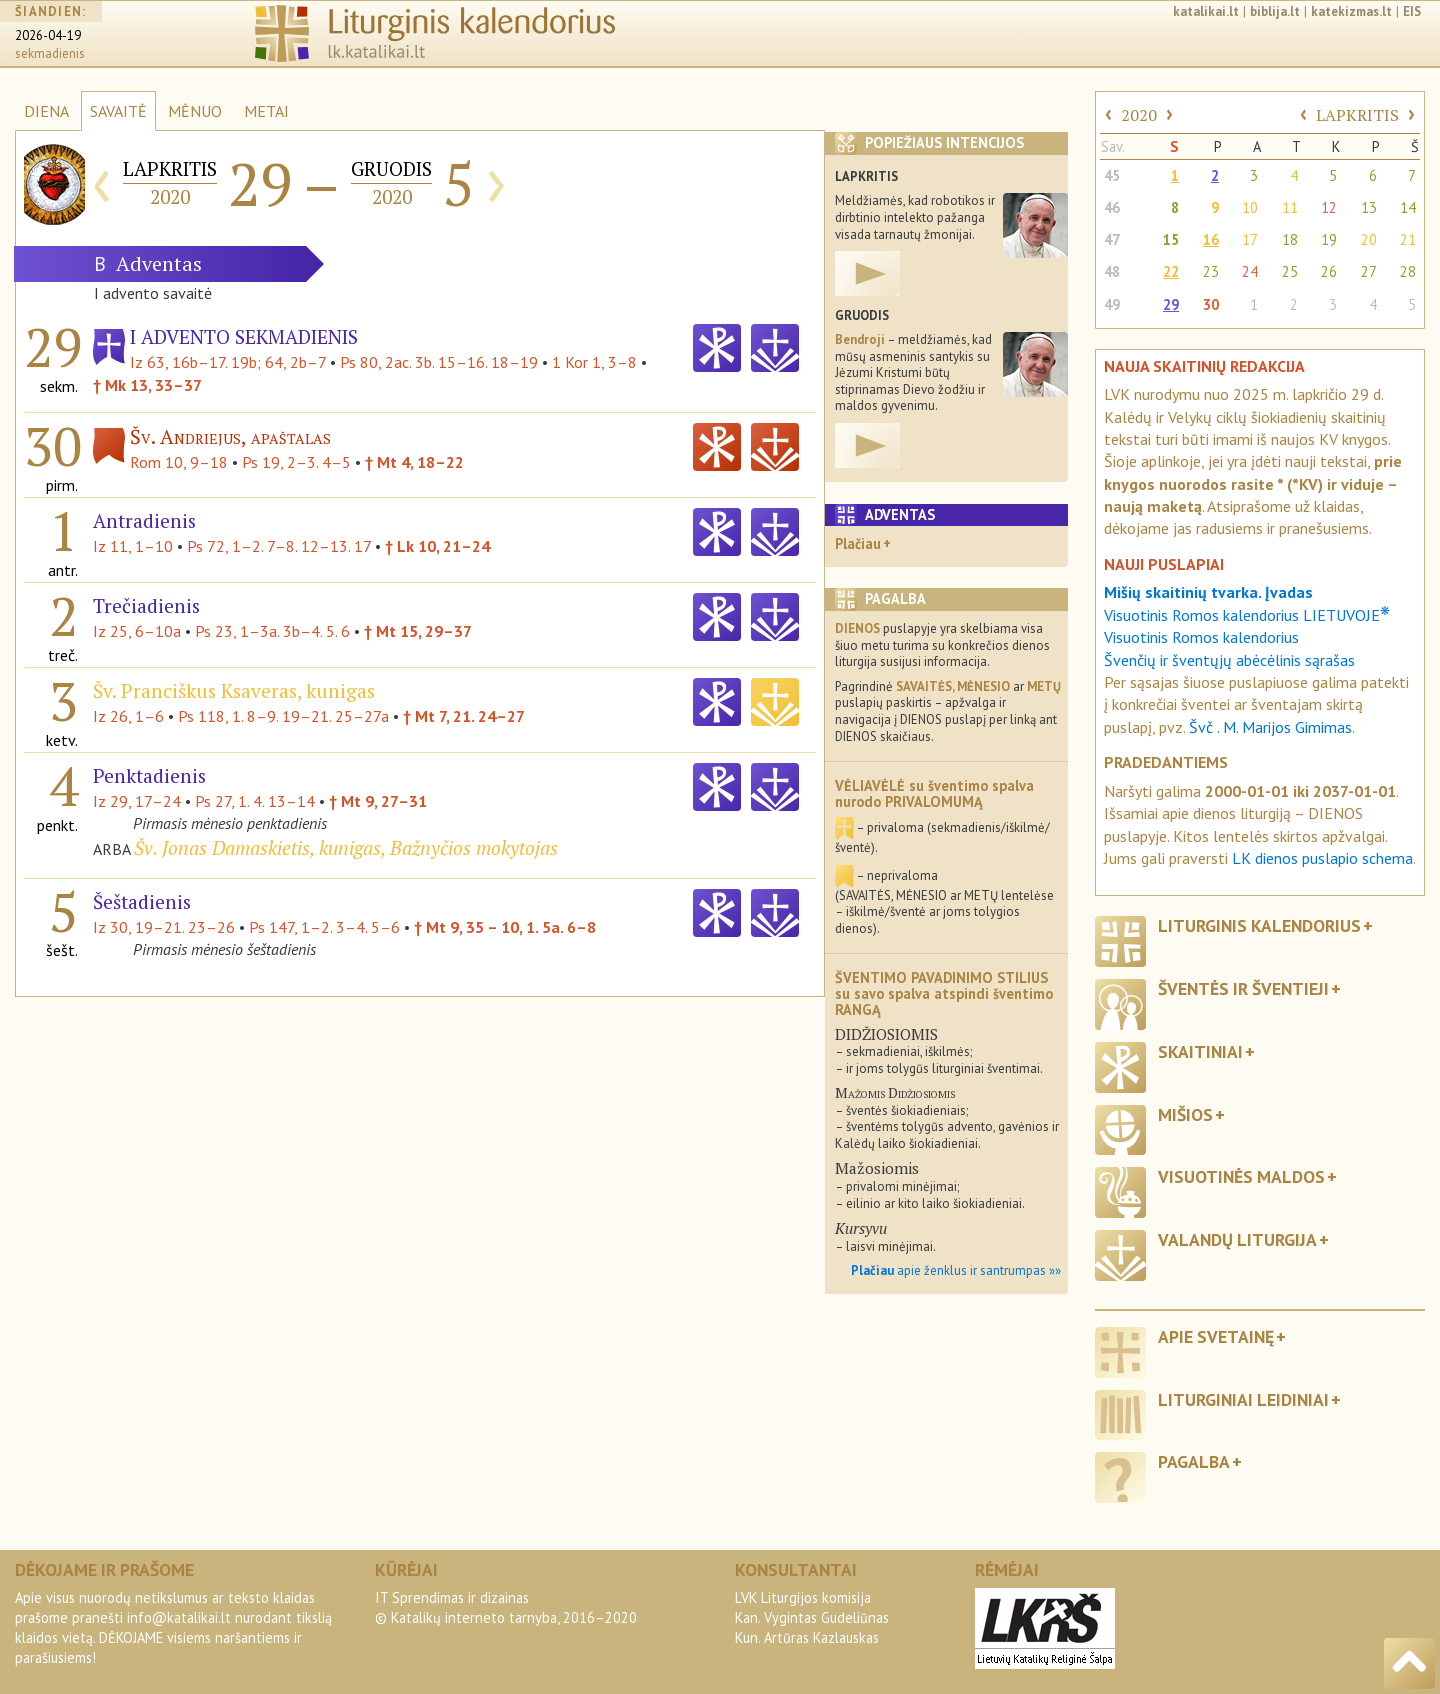 The height and width of the screenshot is (1694, 1440). What do you see at coordinates (133, 546) in the screenshot?
I see `Iz 11, 1–10` at bounding box center [133, 546].